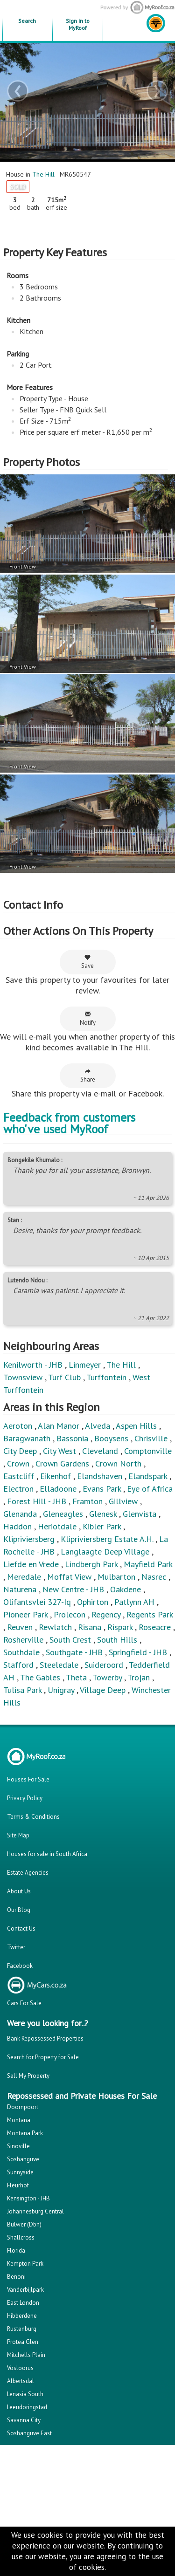 The width and height of the screenshot is (175, 2576). Describe the element at coordinates (102, 1526) in the screenshot. I see `Kibler Park` at that location.